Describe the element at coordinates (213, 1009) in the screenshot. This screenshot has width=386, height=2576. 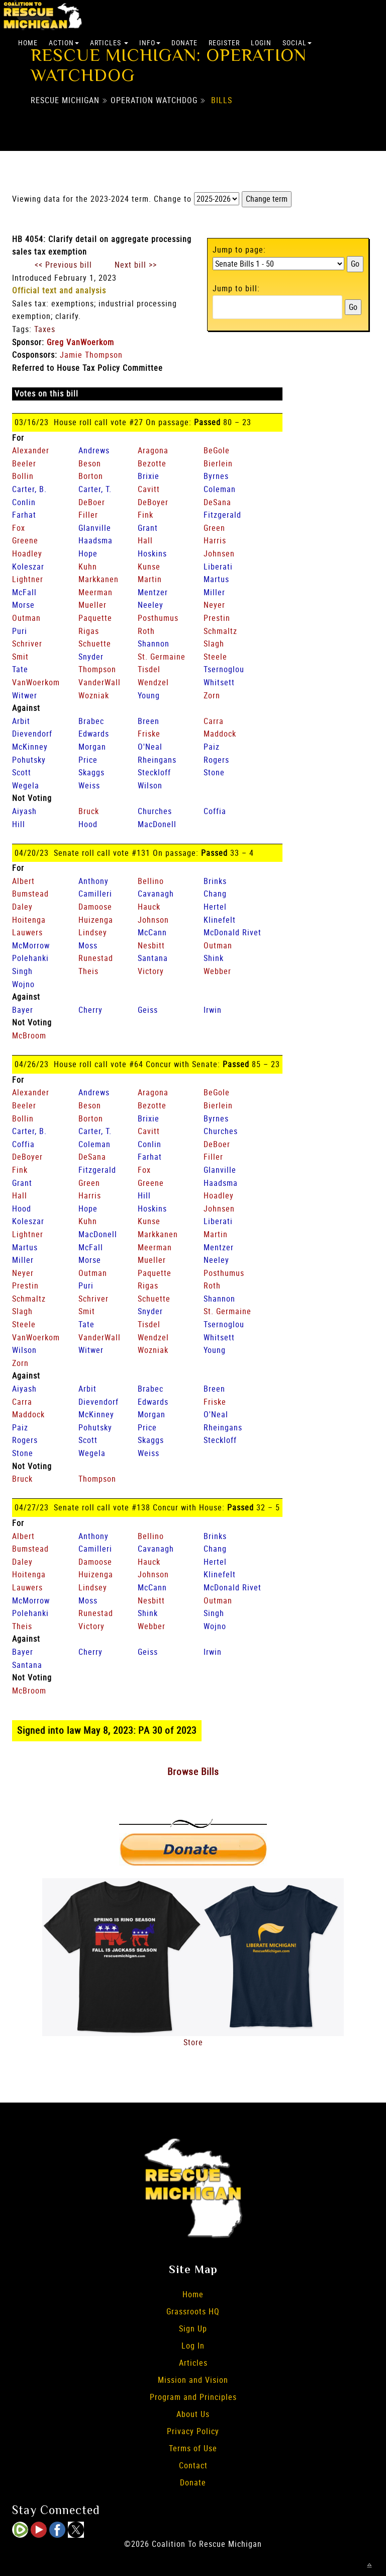
I see `Irwin` at that location.